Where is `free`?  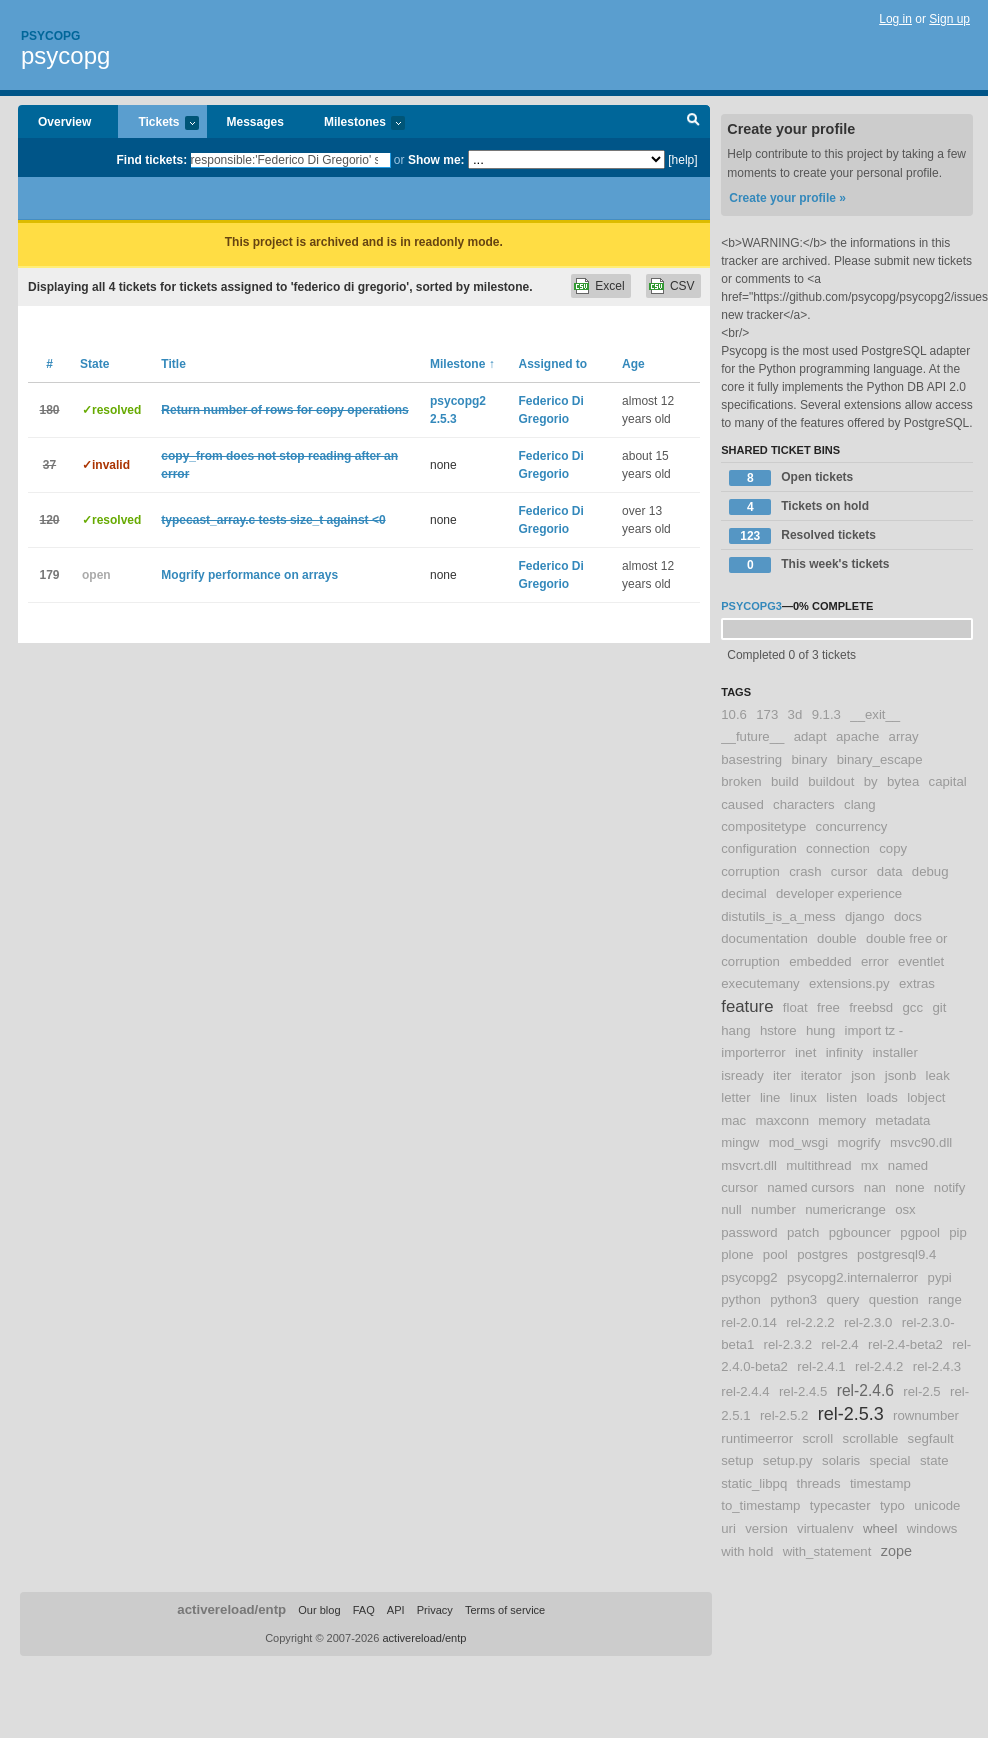 free is located at coordinates (828, 1007).